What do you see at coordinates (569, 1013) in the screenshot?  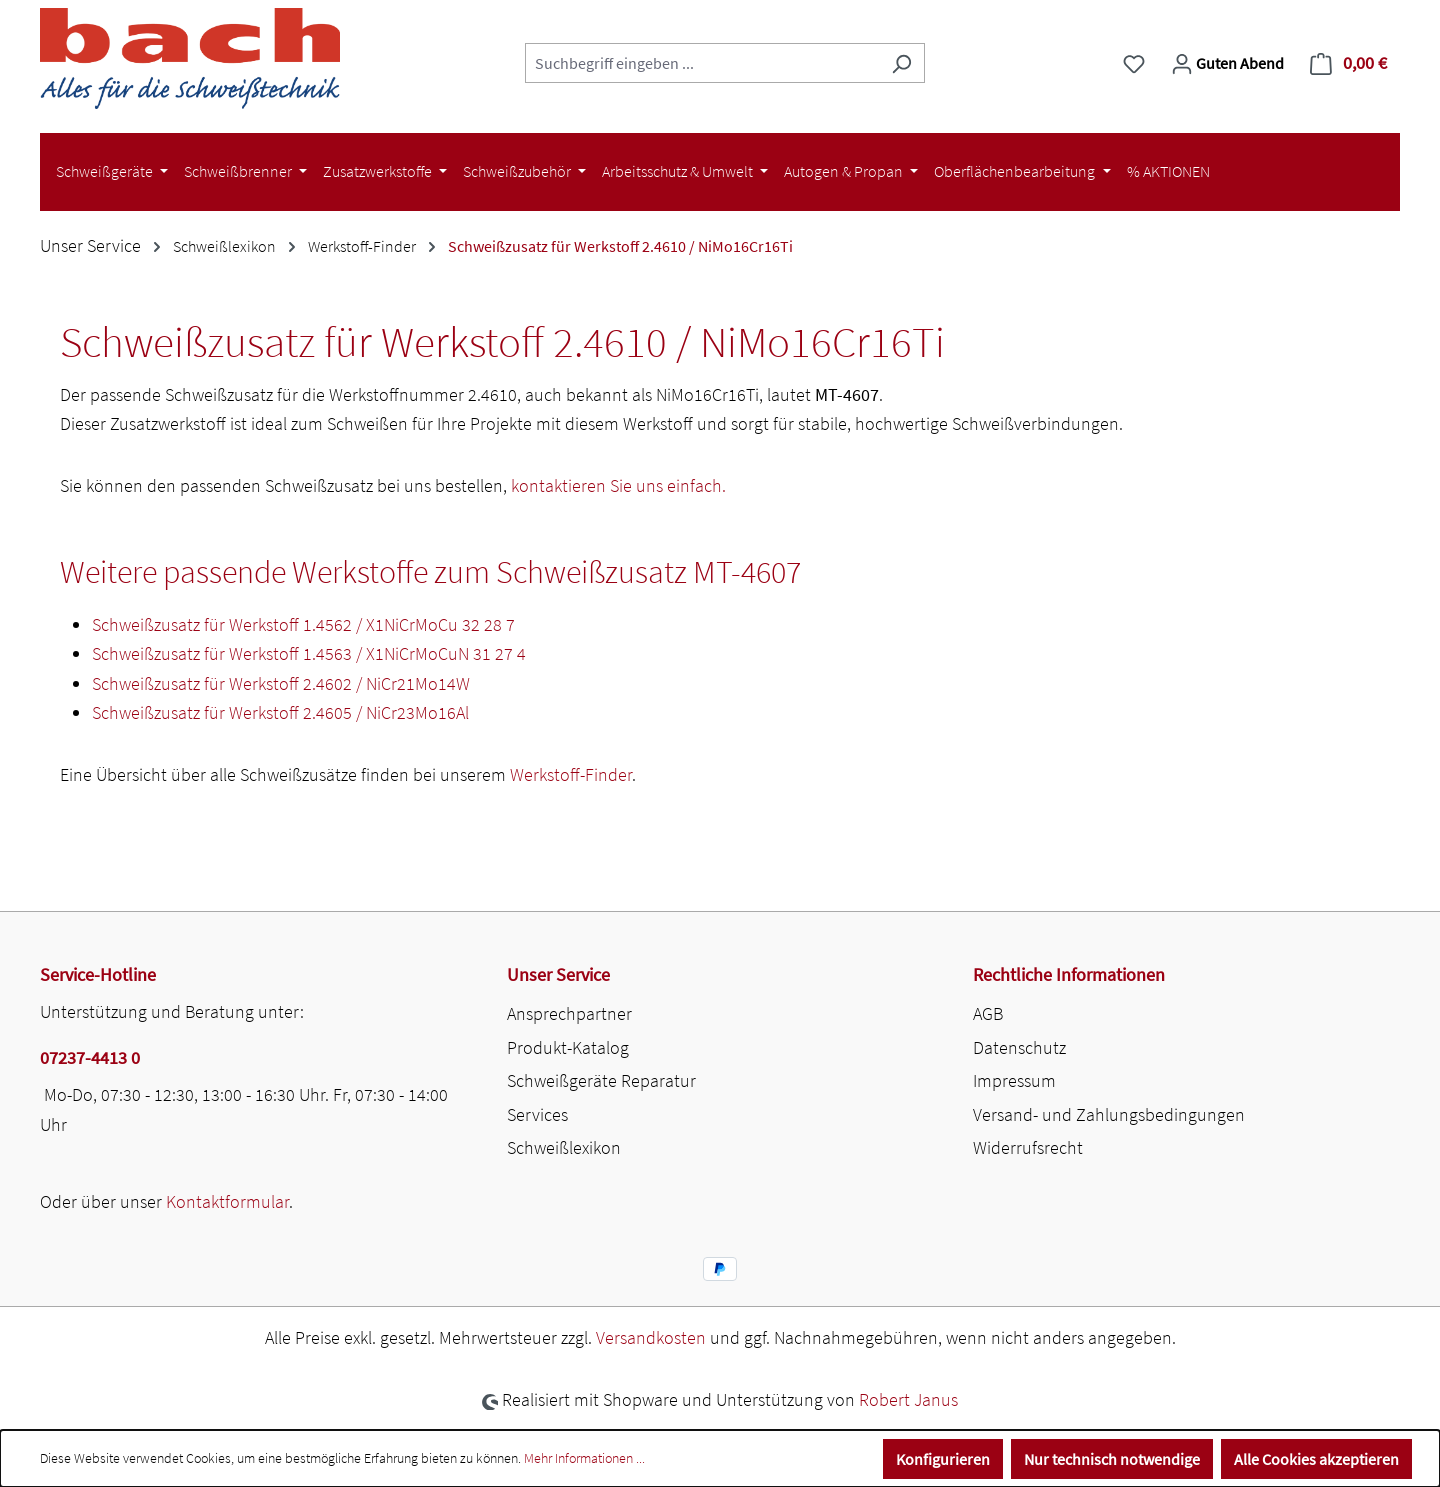 I see `Ansprechpartner` at bounding box center [569, 1013].